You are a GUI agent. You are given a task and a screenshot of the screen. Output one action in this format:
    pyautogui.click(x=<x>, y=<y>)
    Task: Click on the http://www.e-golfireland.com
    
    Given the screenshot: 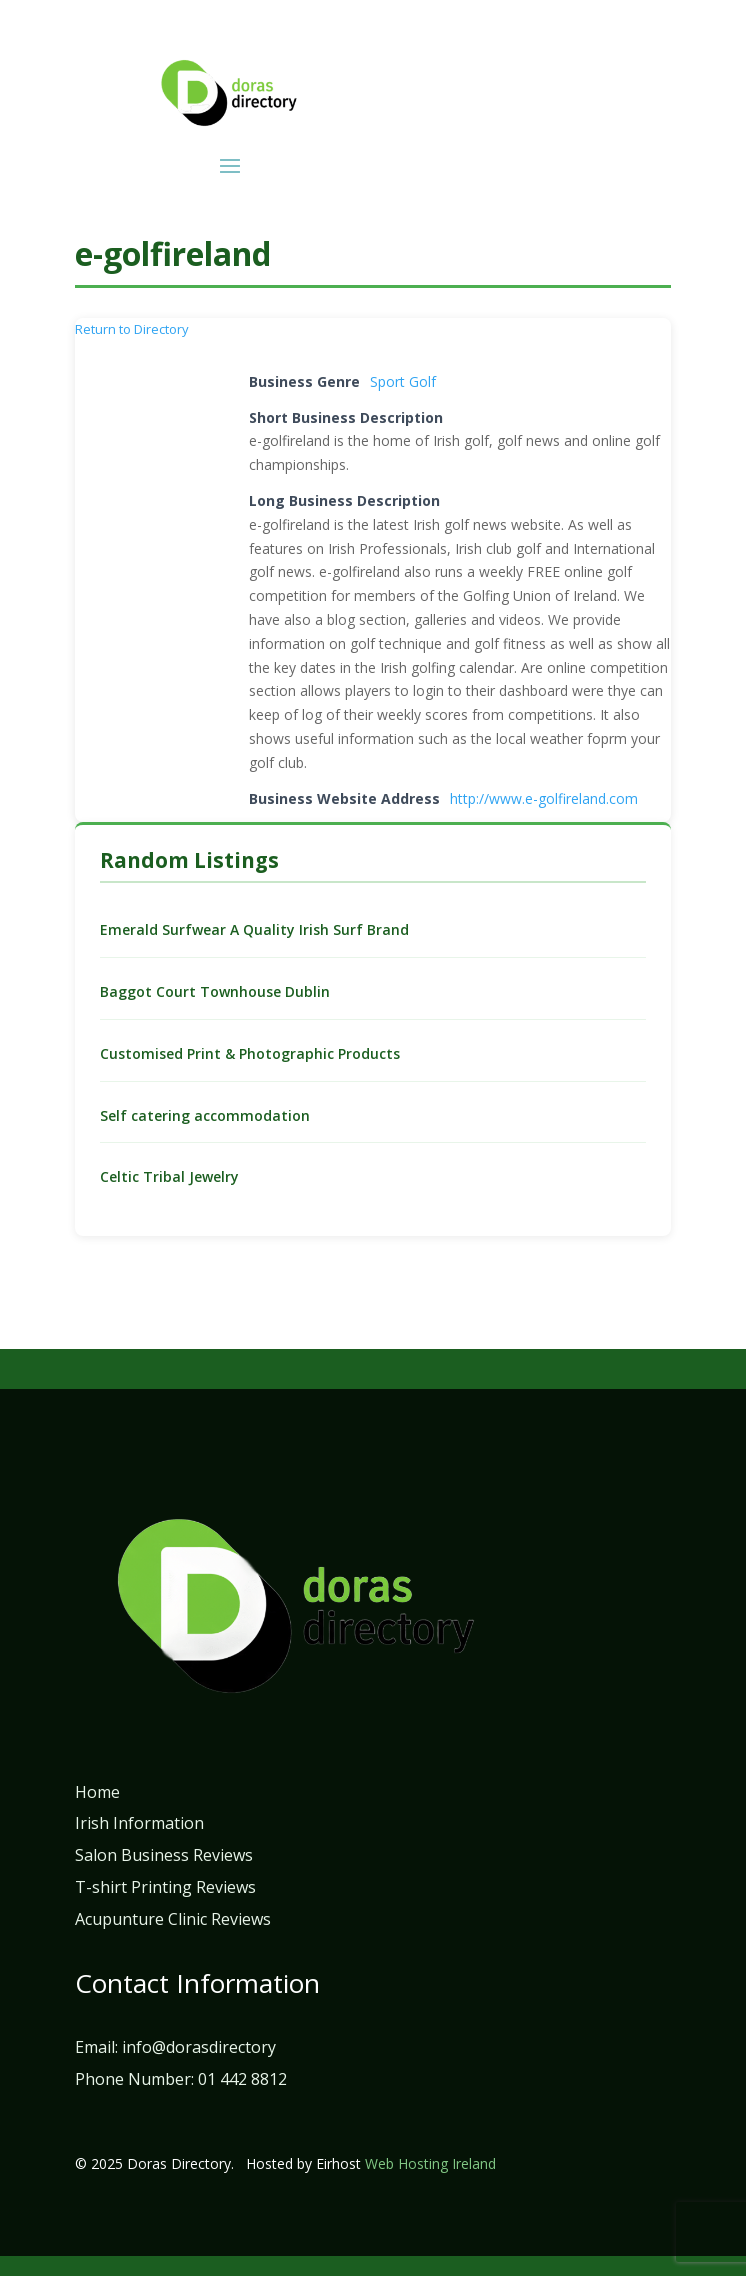 What is the action you would take?
    pyautogui.click(x=544, y=798)
    